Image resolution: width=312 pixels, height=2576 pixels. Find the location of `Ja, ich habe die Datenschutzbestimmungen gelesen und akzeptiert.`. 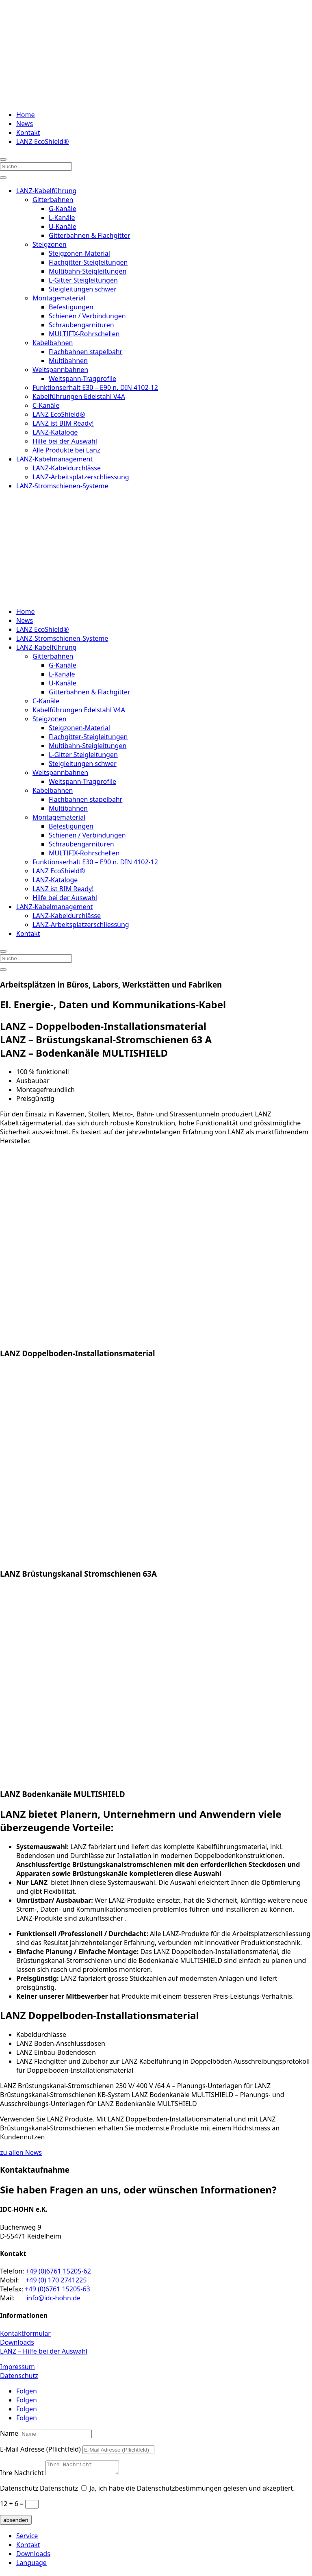

Ja, ich habe die Datenschutzbestimmungen gelesen und akzeptiert. is located at coordinates (192, 2490).